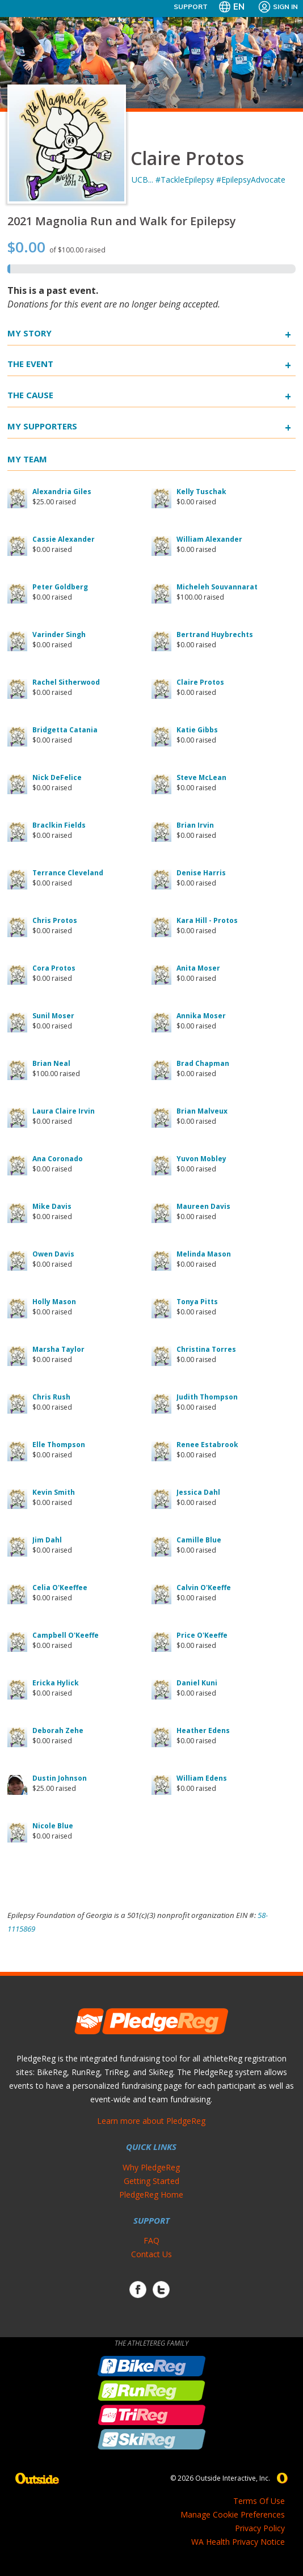 The width and height of the screenshot is (303, 2576). I want to click on Learn more about PledgeReg, so click(151, 2120).